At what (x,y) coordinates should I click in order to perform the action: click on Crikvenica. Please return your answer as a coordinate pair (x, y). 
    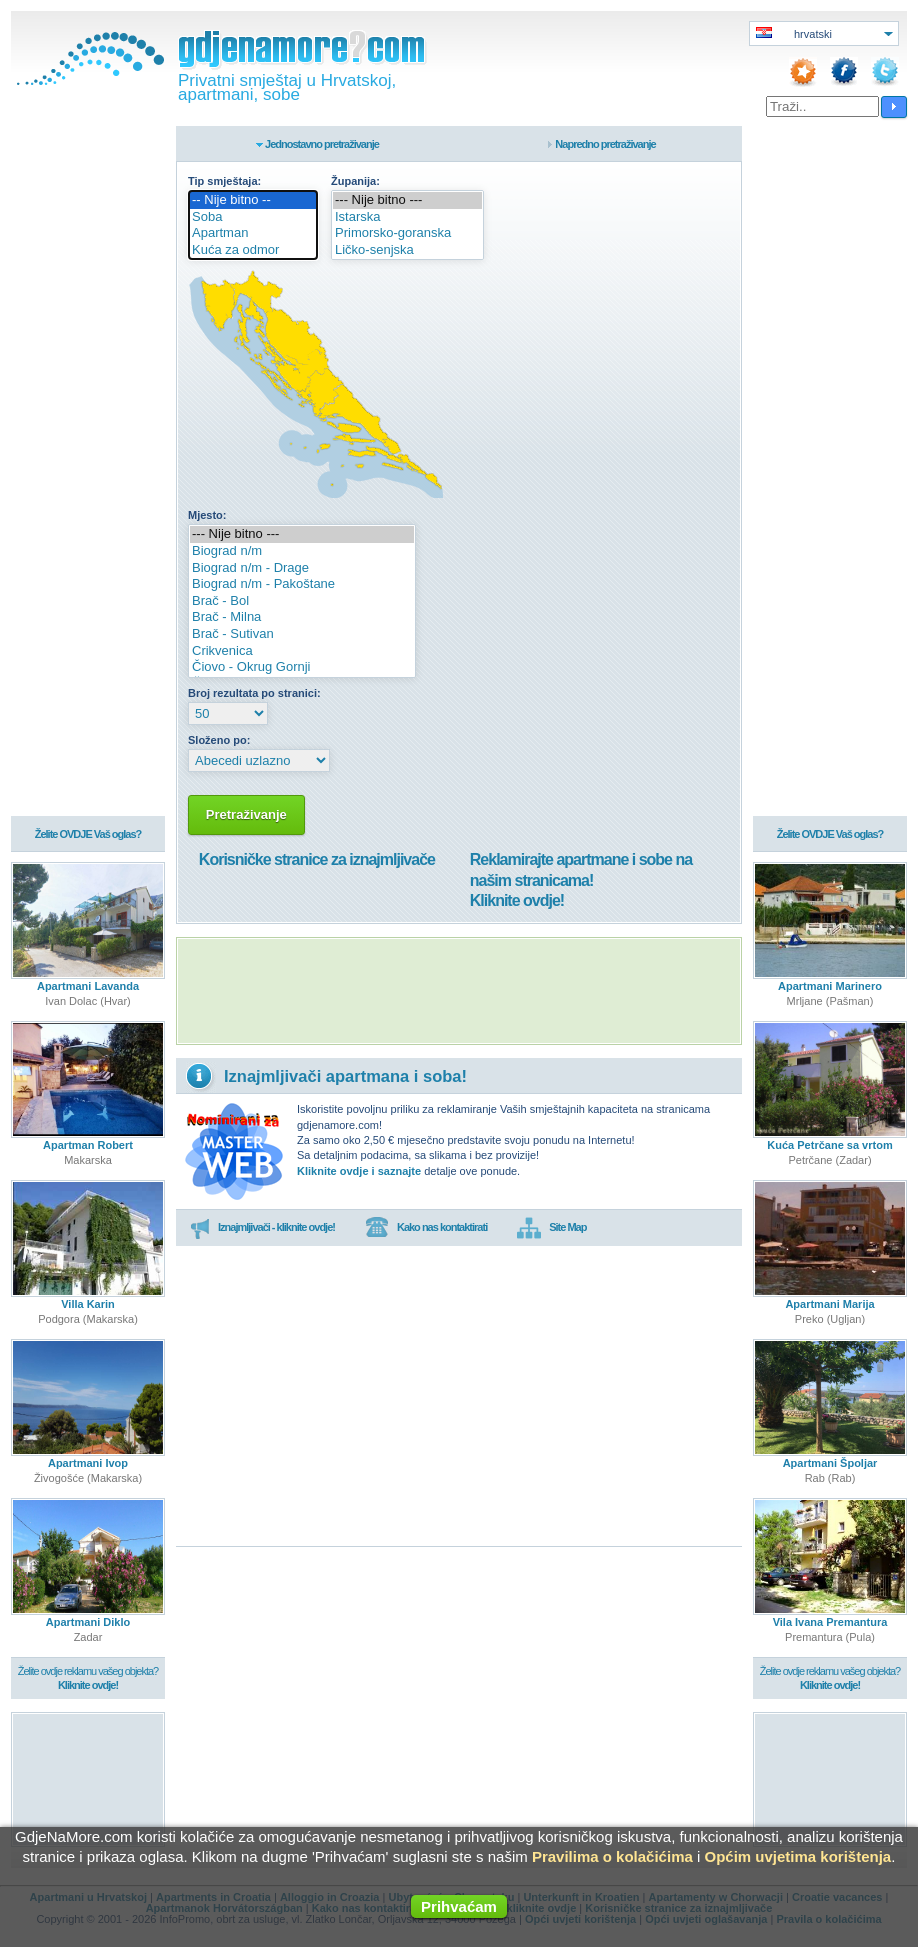
    Looking at the image, I should click on (302, 651).